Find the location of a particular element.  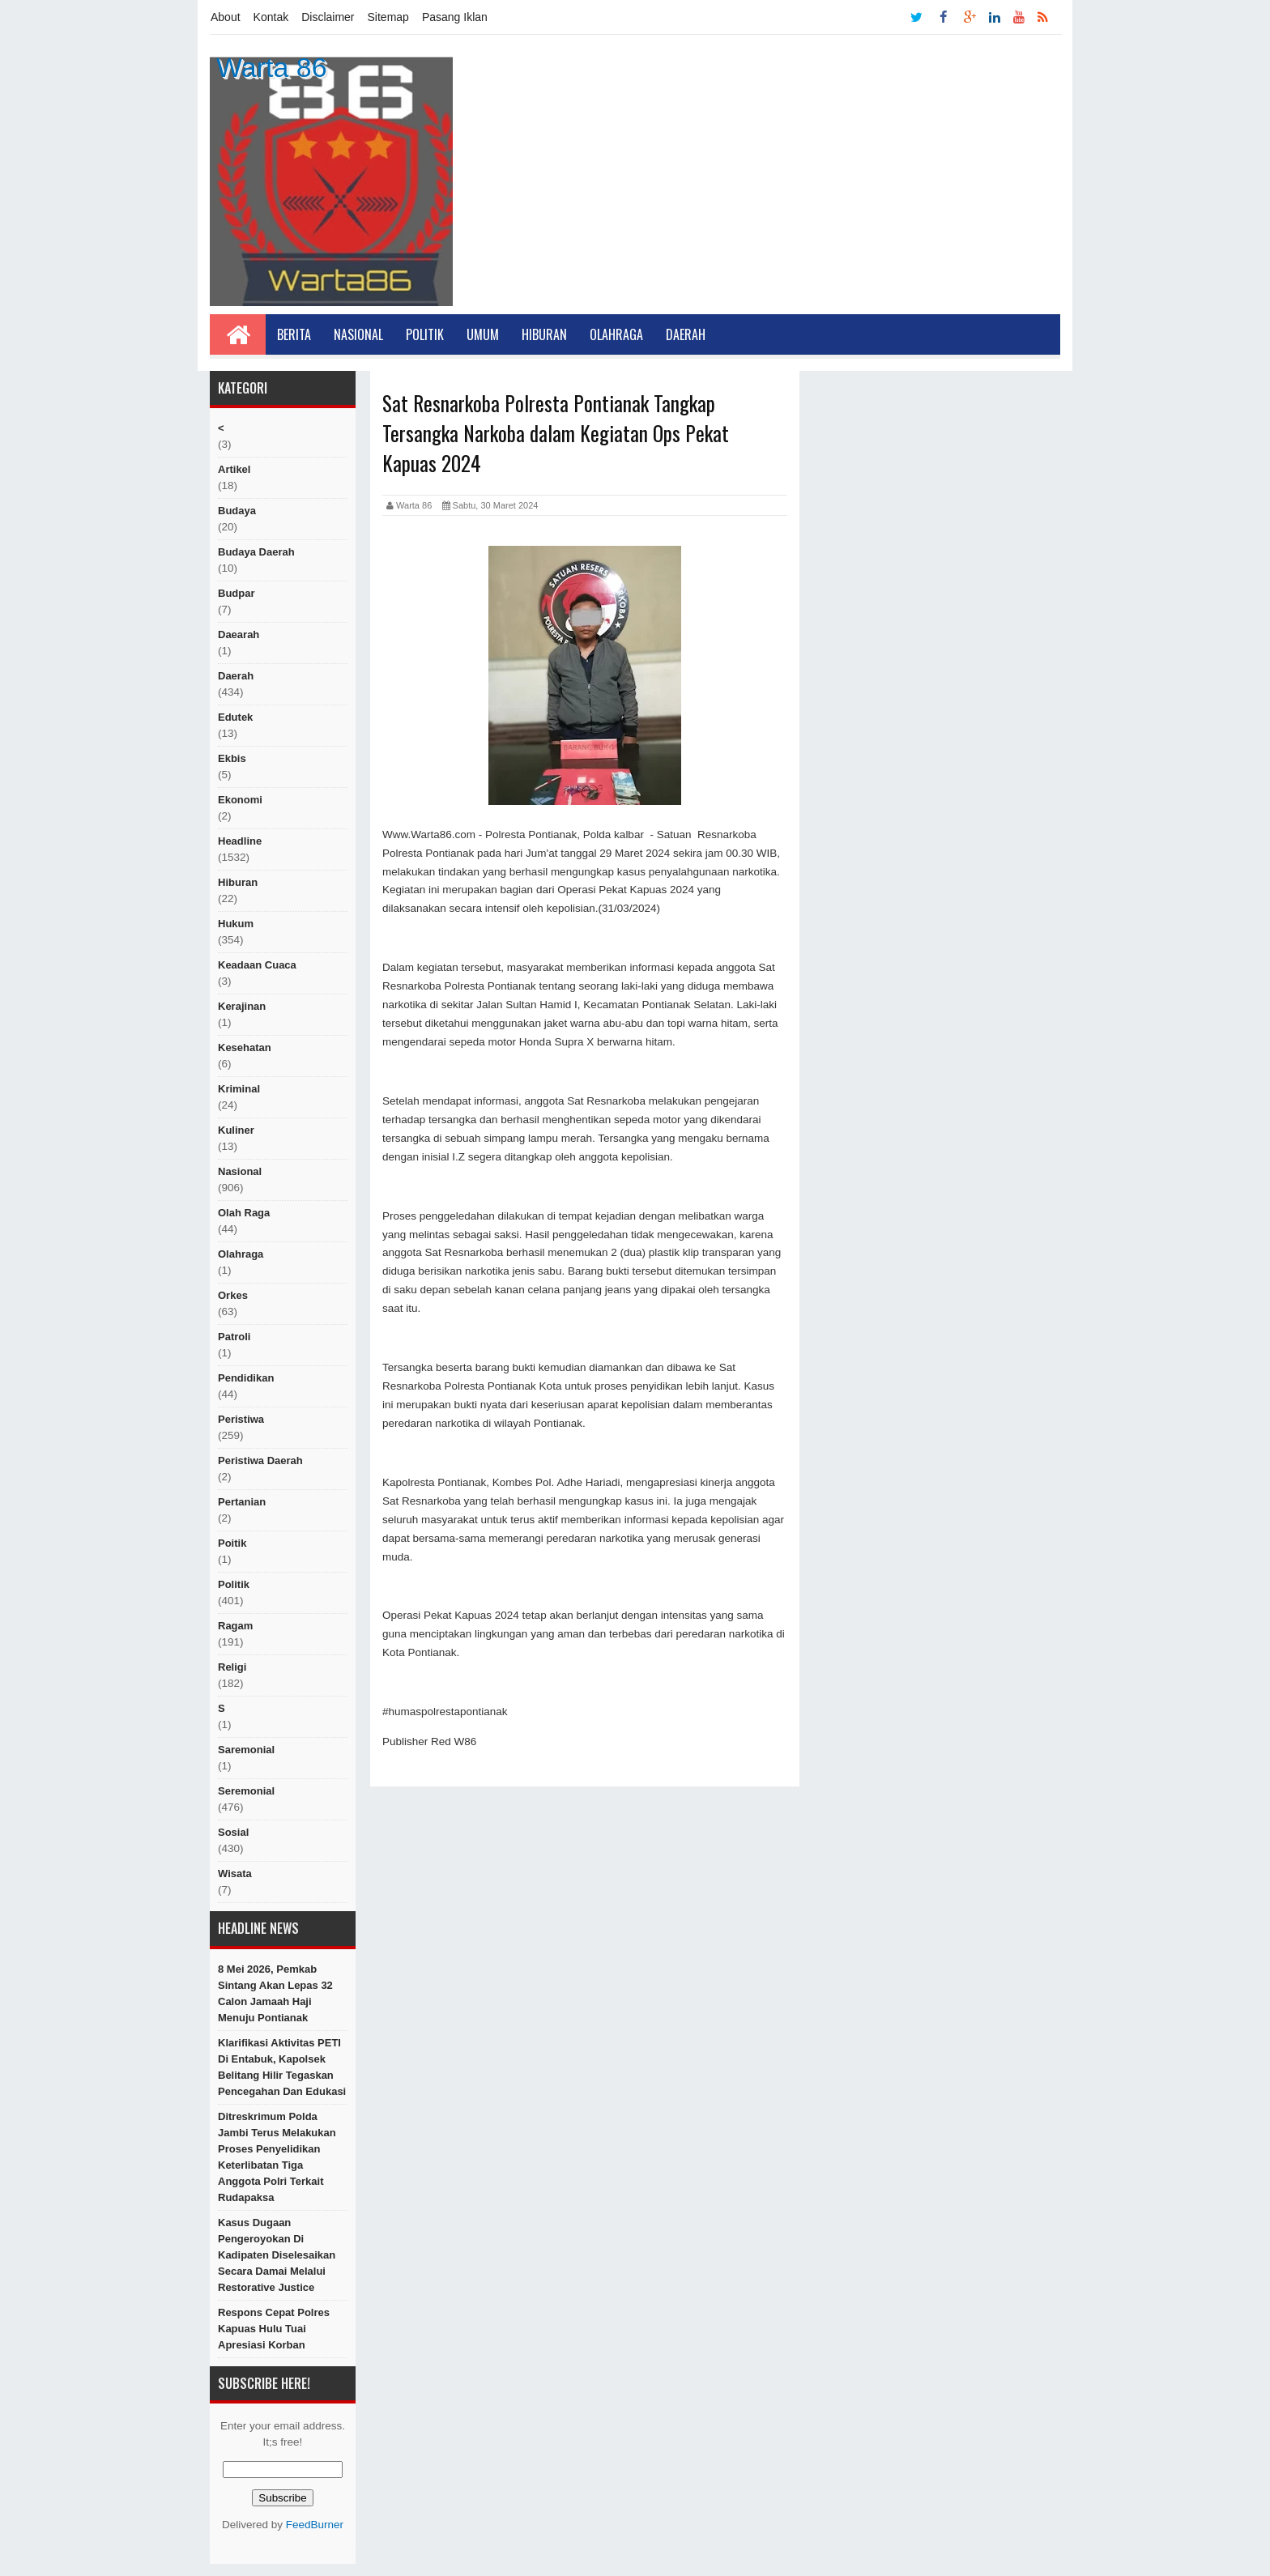

poitik is located at coordinates (232, 1543).